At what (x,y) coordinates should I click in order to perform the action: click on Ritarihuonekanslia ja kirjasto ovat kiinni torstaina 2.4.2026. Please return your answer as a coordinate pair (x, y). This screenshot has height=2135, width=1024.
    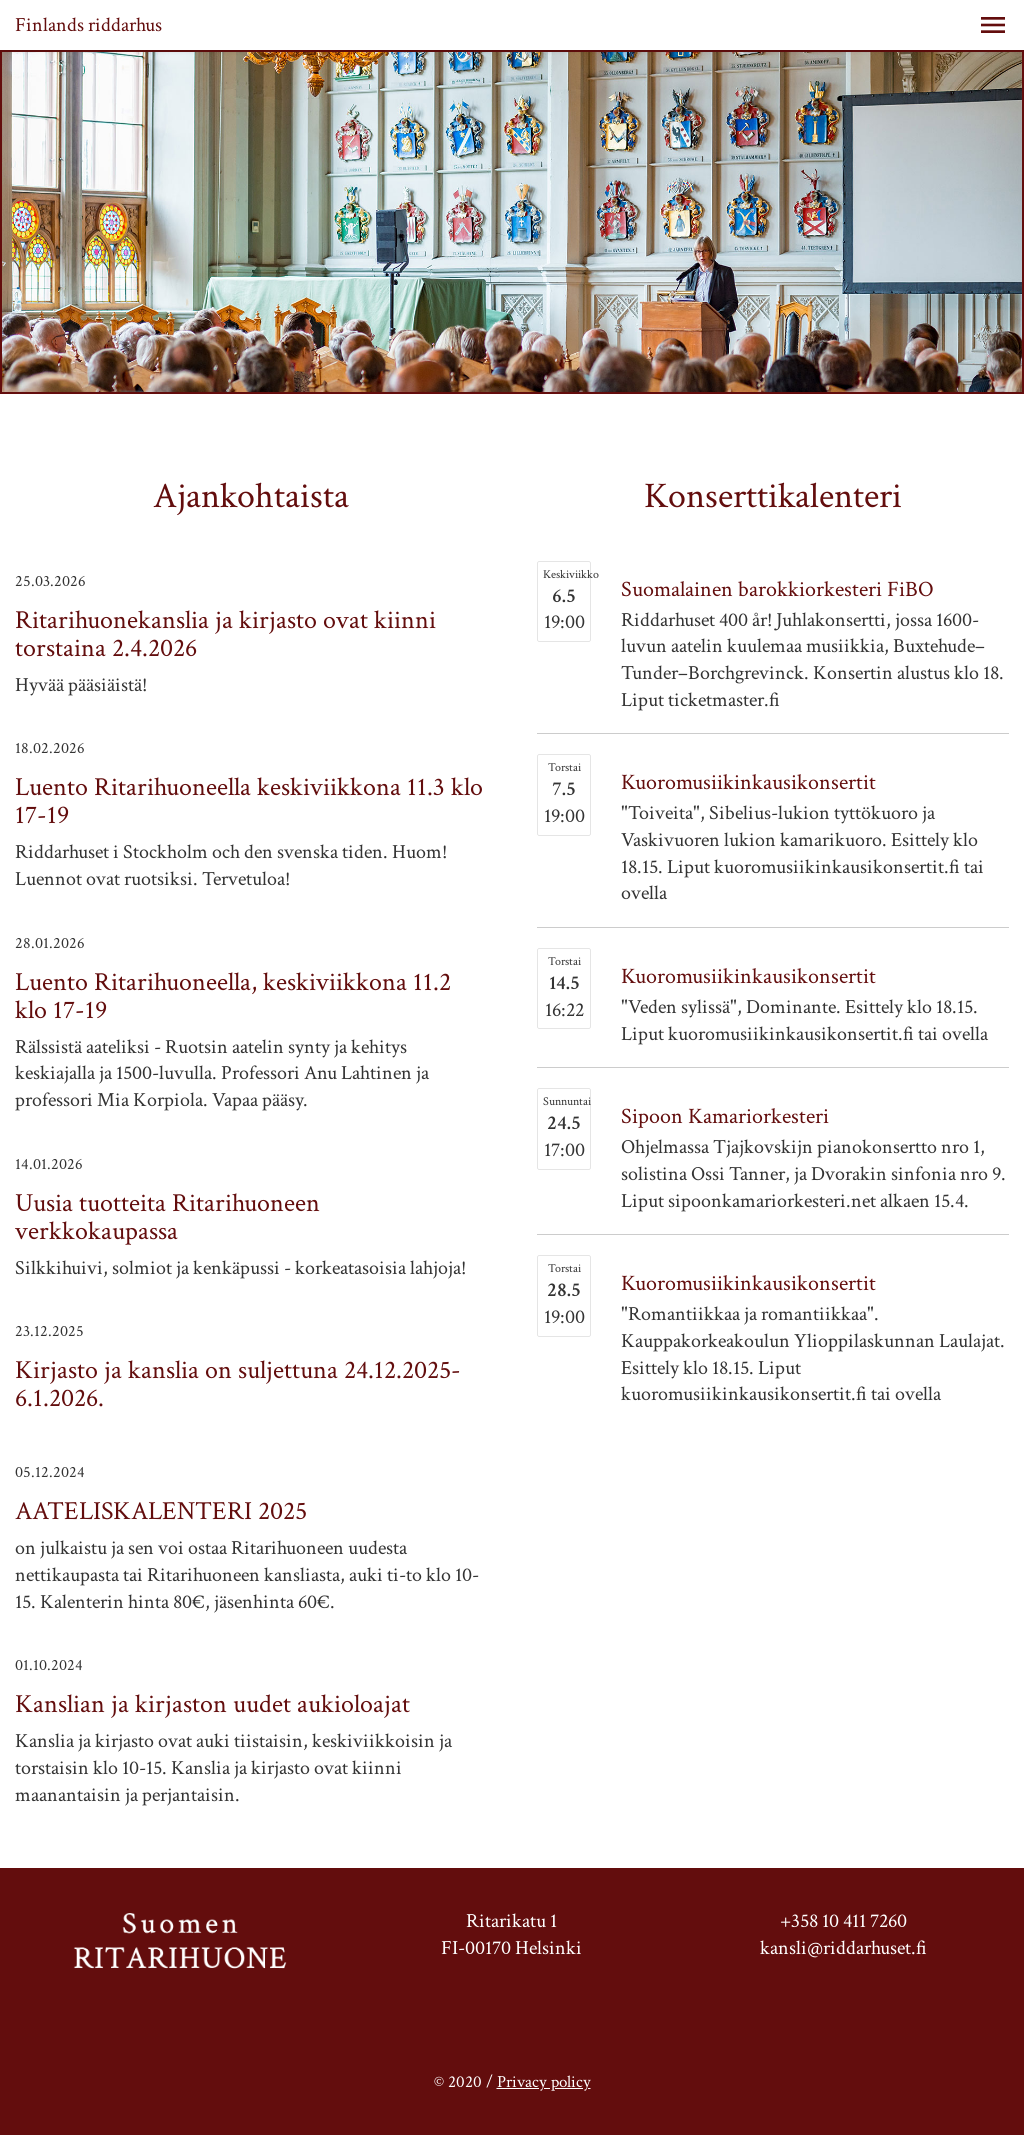
    Looking at the image, I should click on (225, 634).